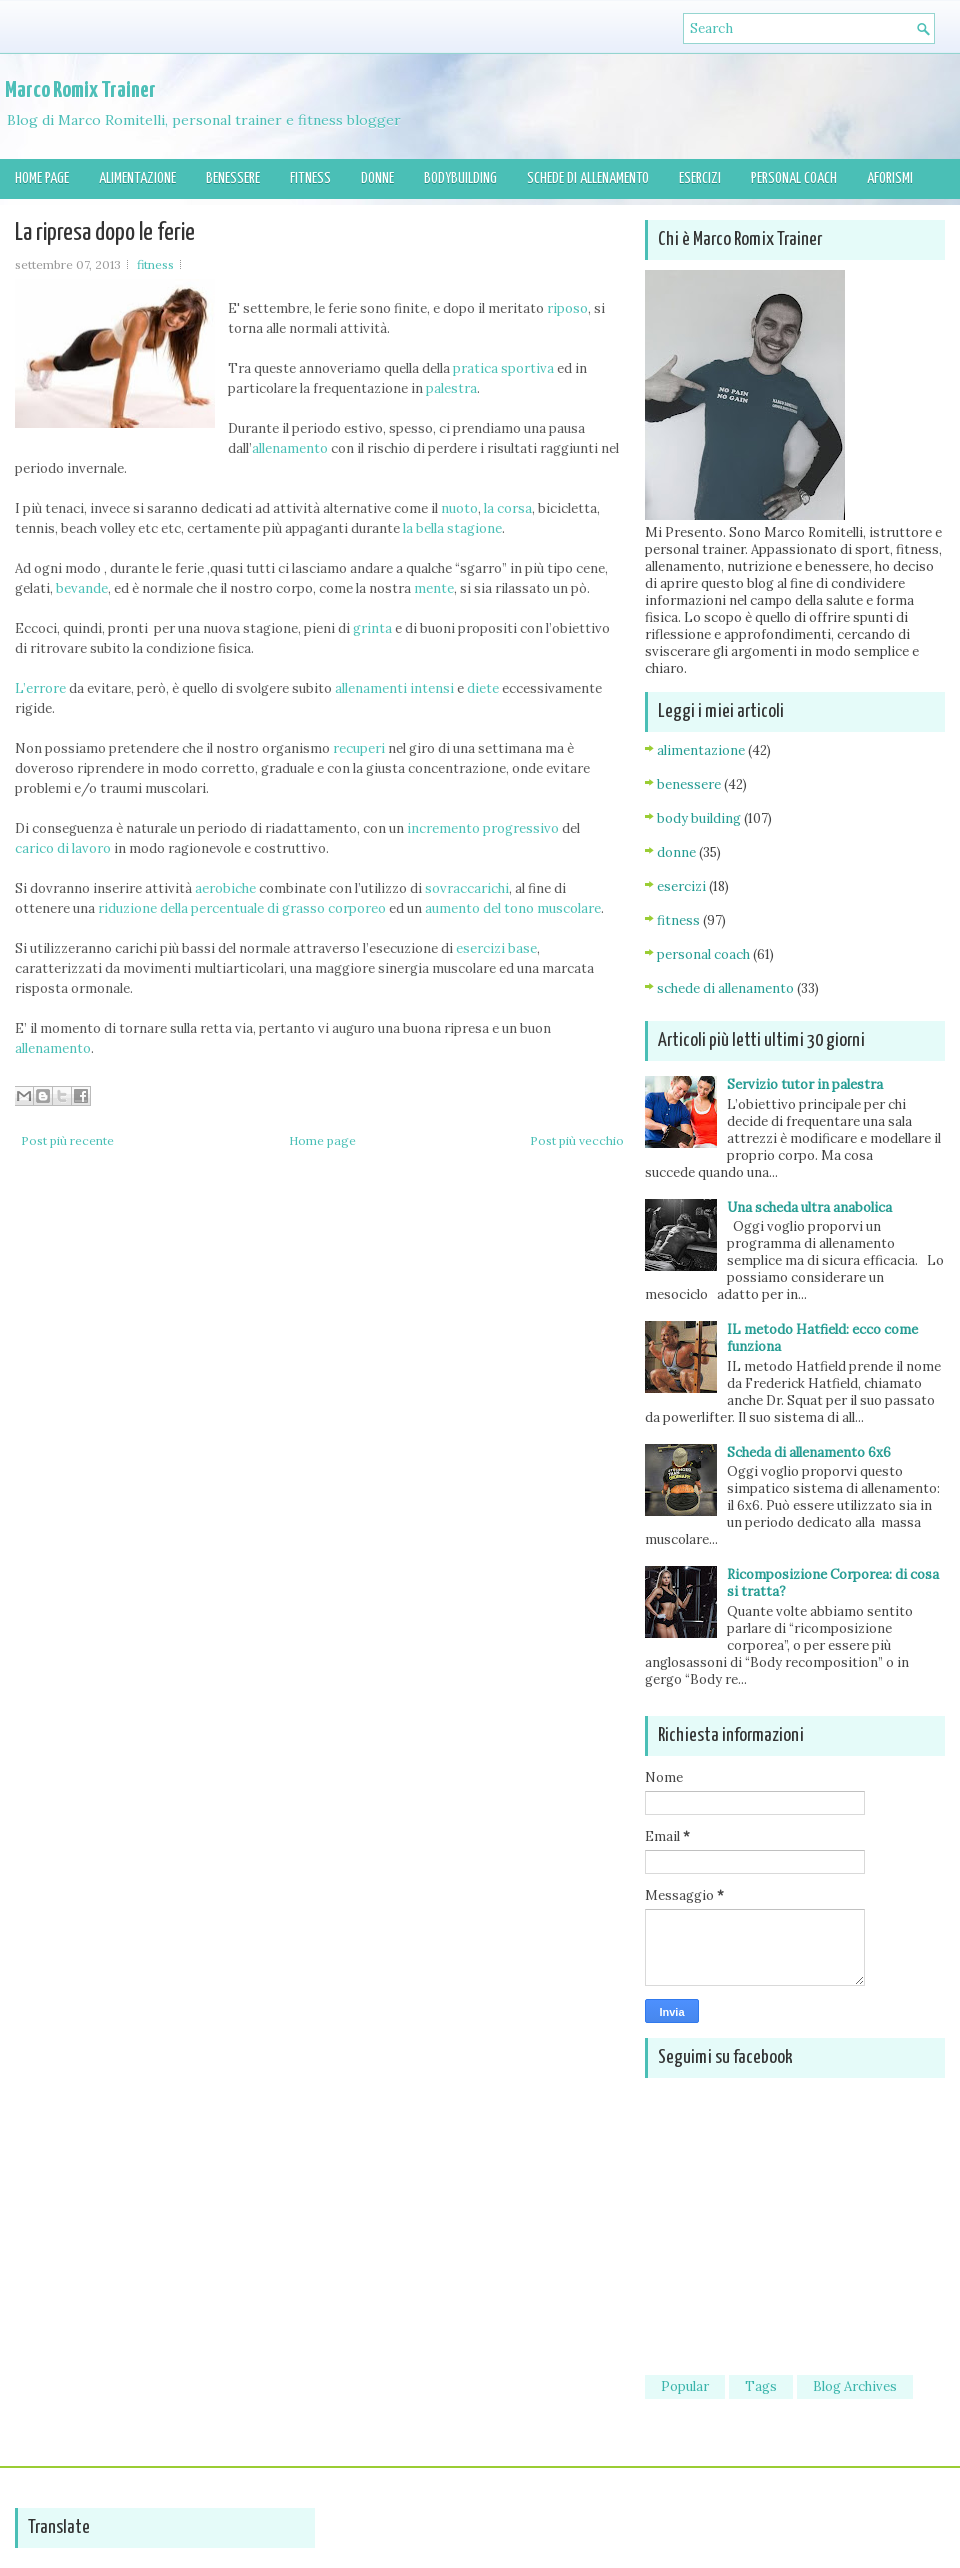 The width and height of the screenshot is (960, 2568). Describe the element at coordinates (567, 308) in the screenshot. I see `riposo` at that location.